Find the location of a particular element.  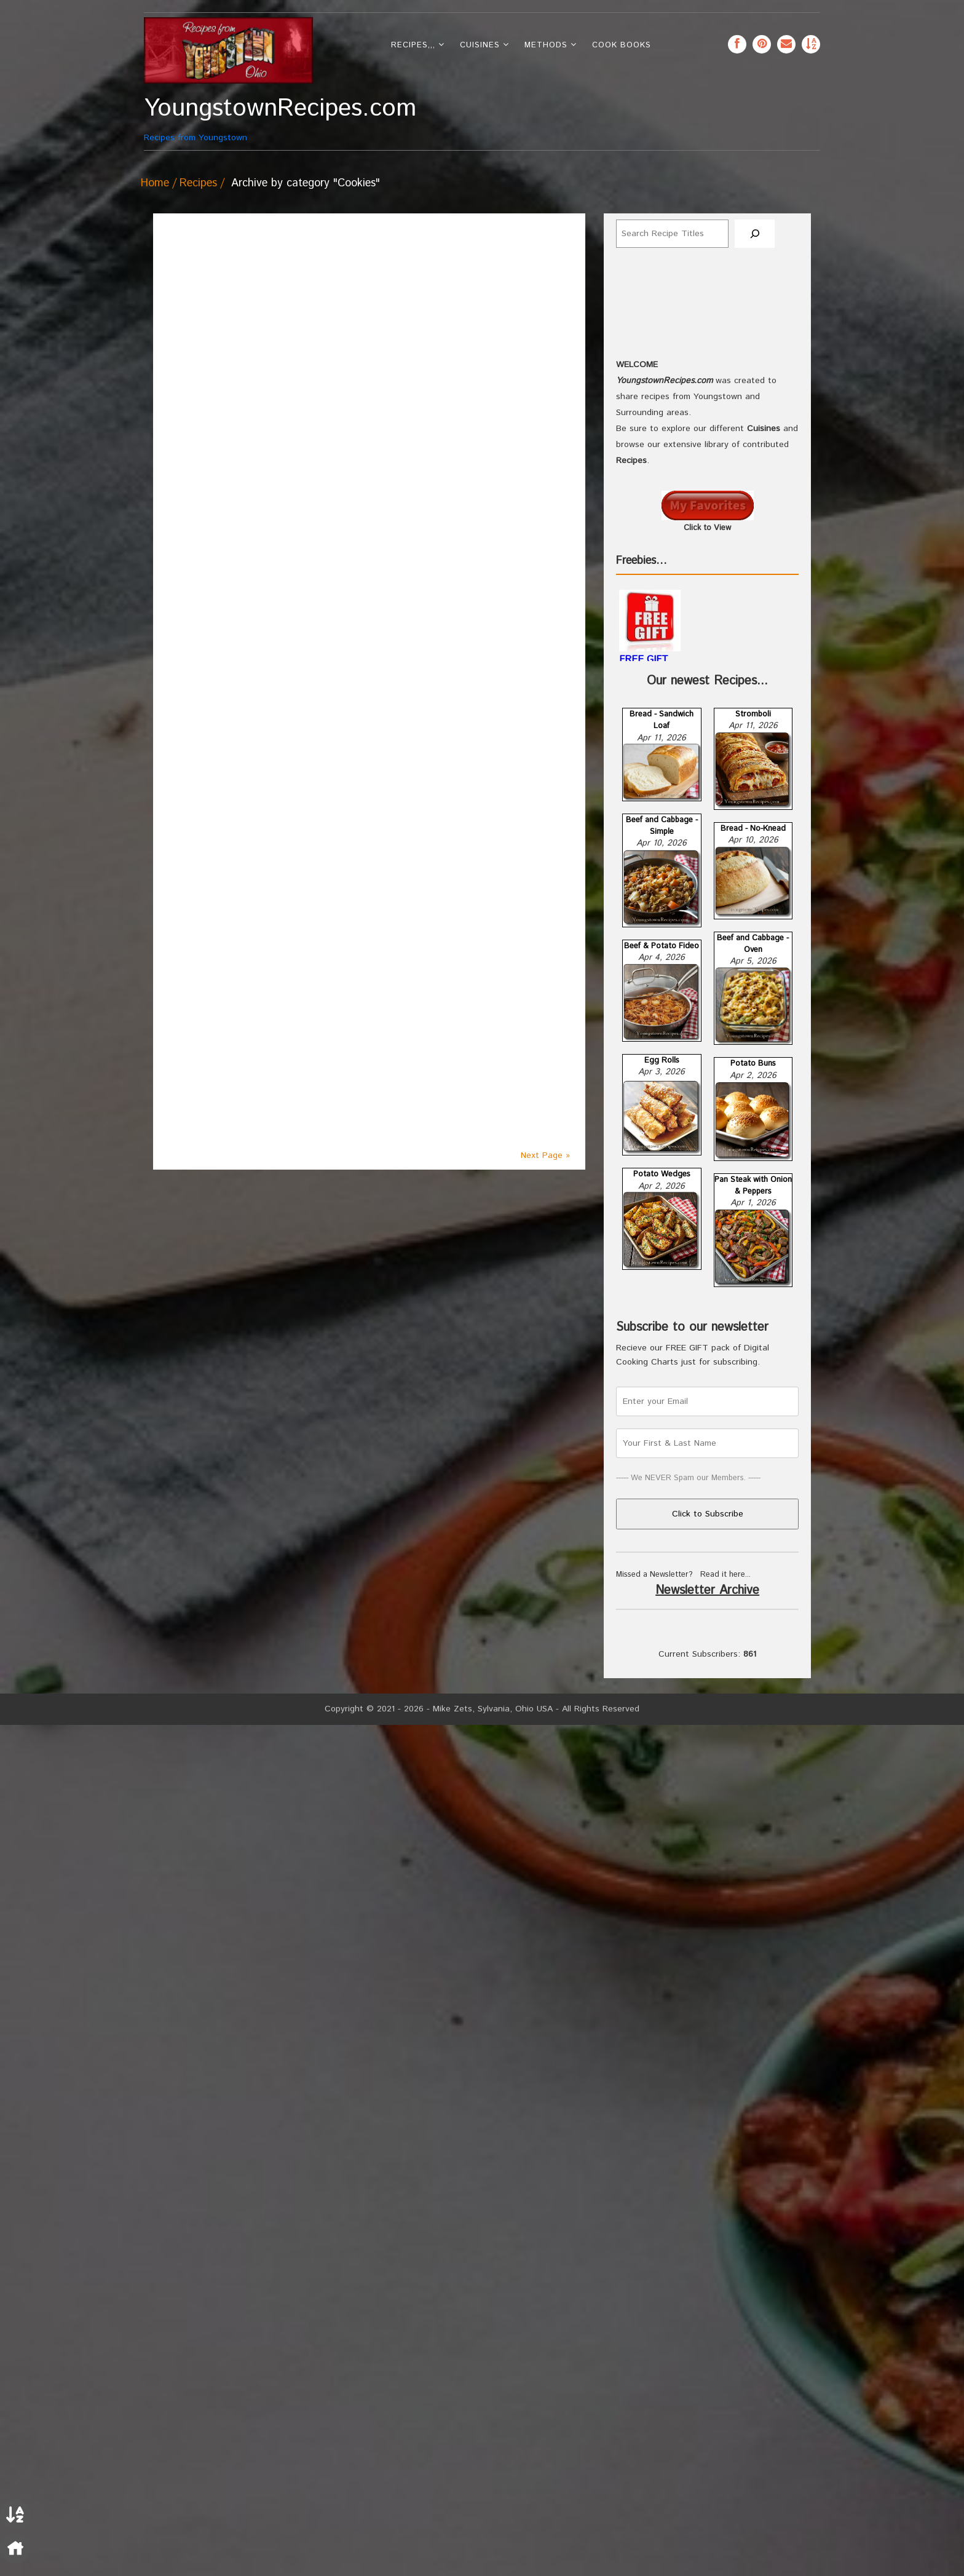

Recipes,,, is located at coordinates (413, 45).